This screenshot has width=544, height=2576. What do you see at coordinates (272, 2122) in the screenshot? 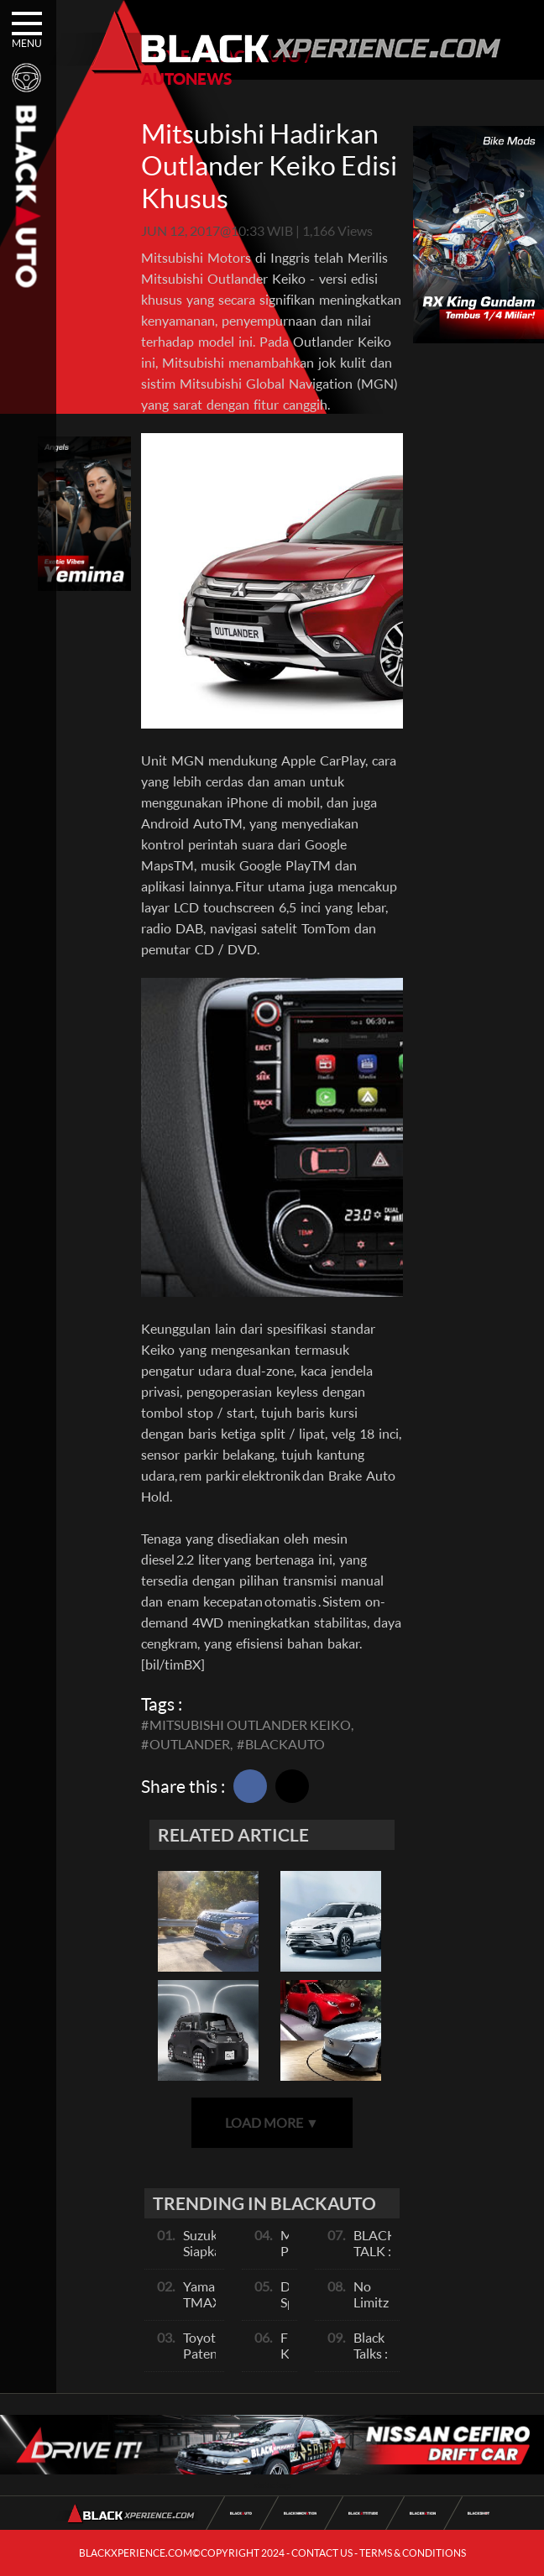
I see `LOAD MORE` at bounding box center [272, 2122].